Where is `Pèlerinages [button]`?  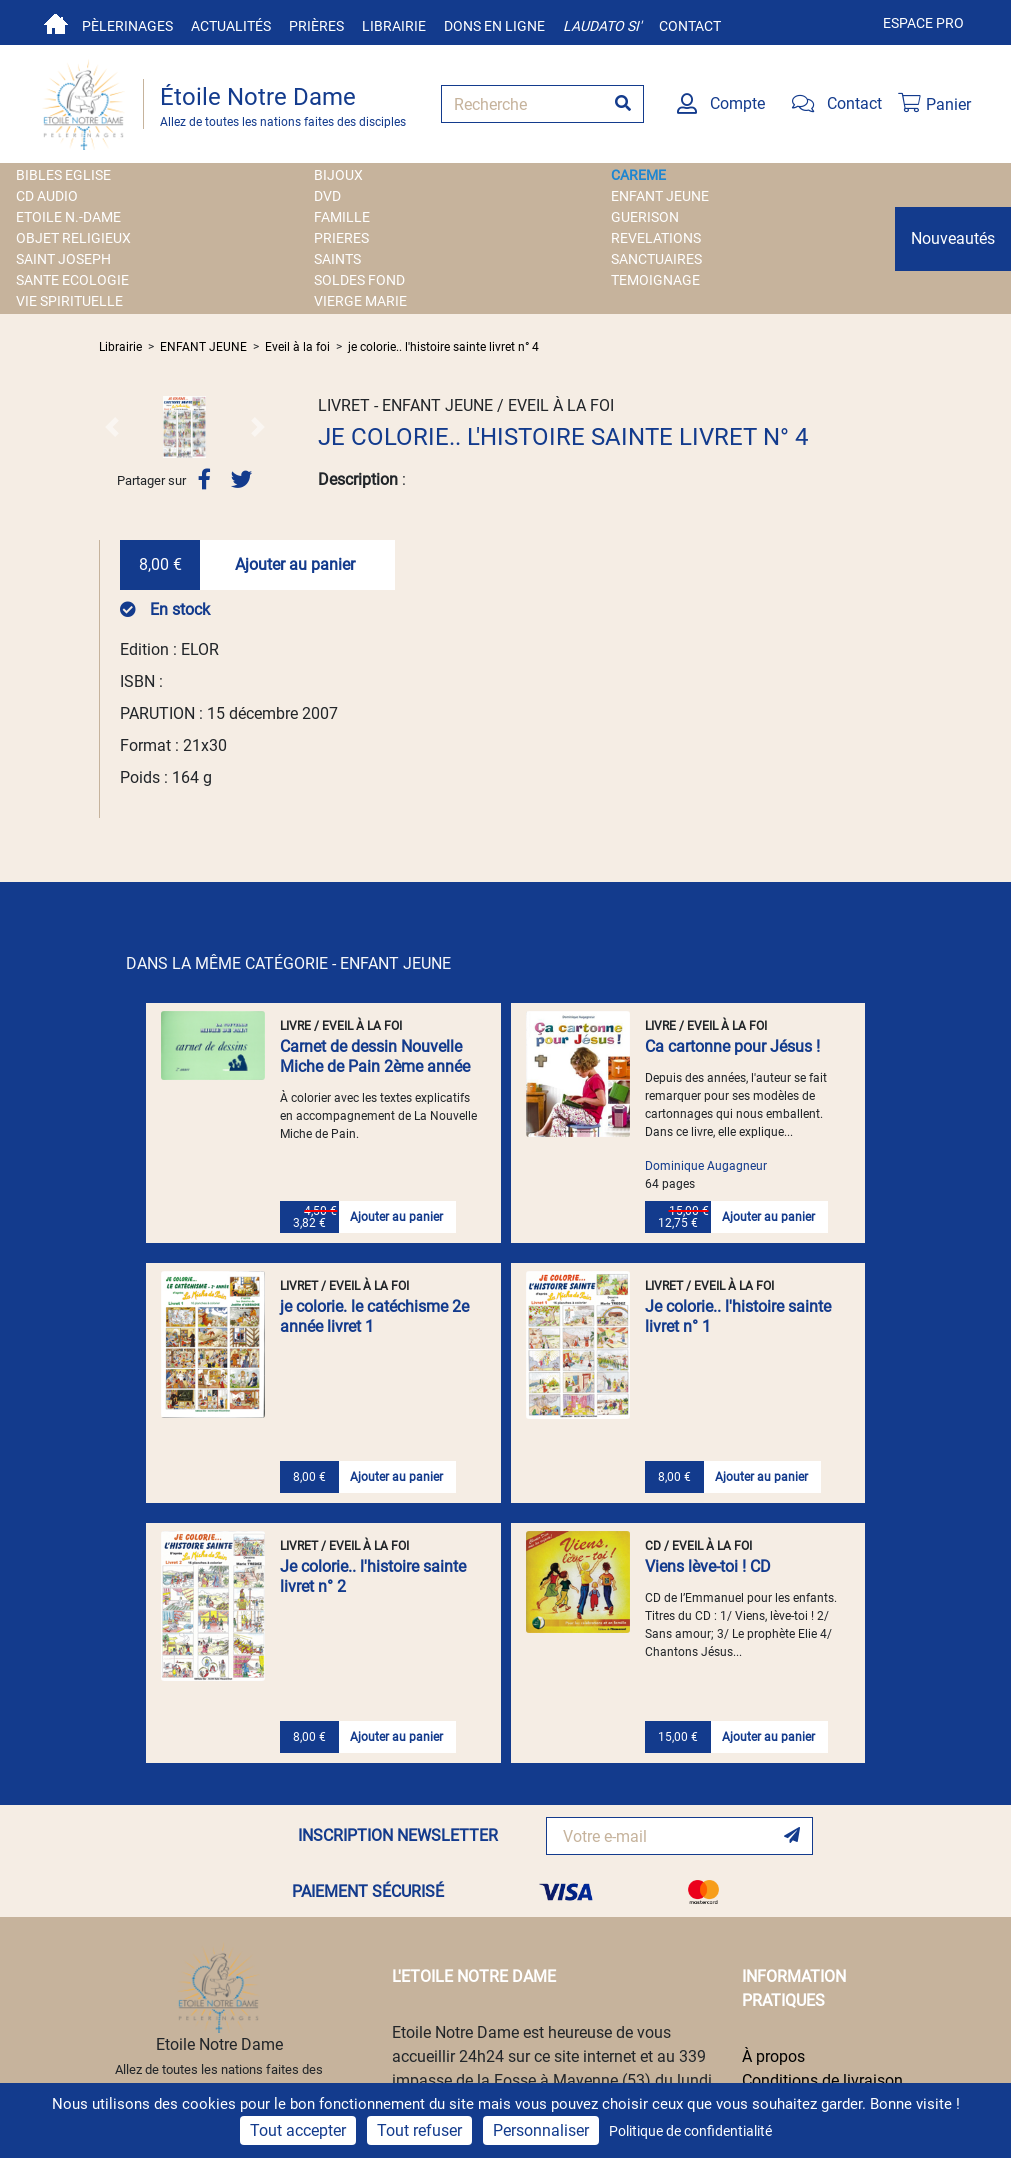 Pèlerinages [button] is located at coordinates (127, 26).